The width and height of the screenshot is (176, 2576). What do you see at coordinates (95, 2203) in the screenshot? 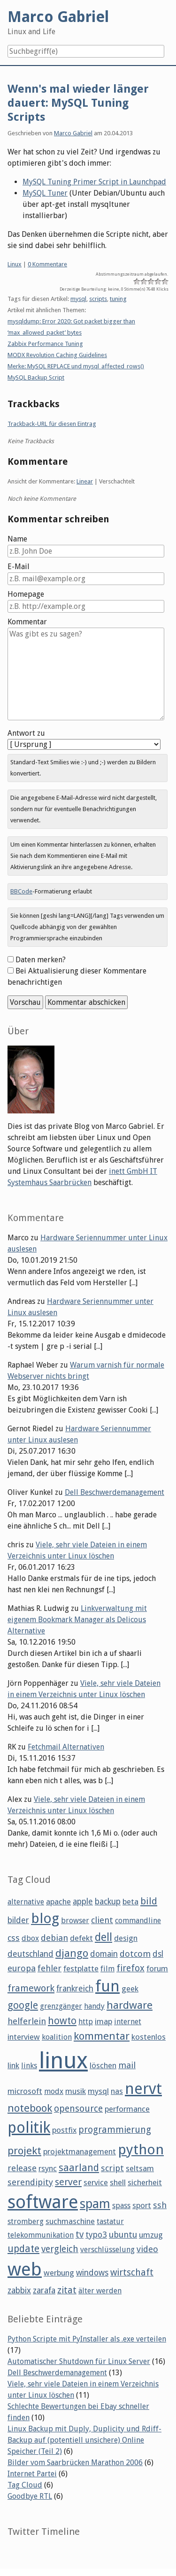
I see `spam` at bounding box center [95, 2203].